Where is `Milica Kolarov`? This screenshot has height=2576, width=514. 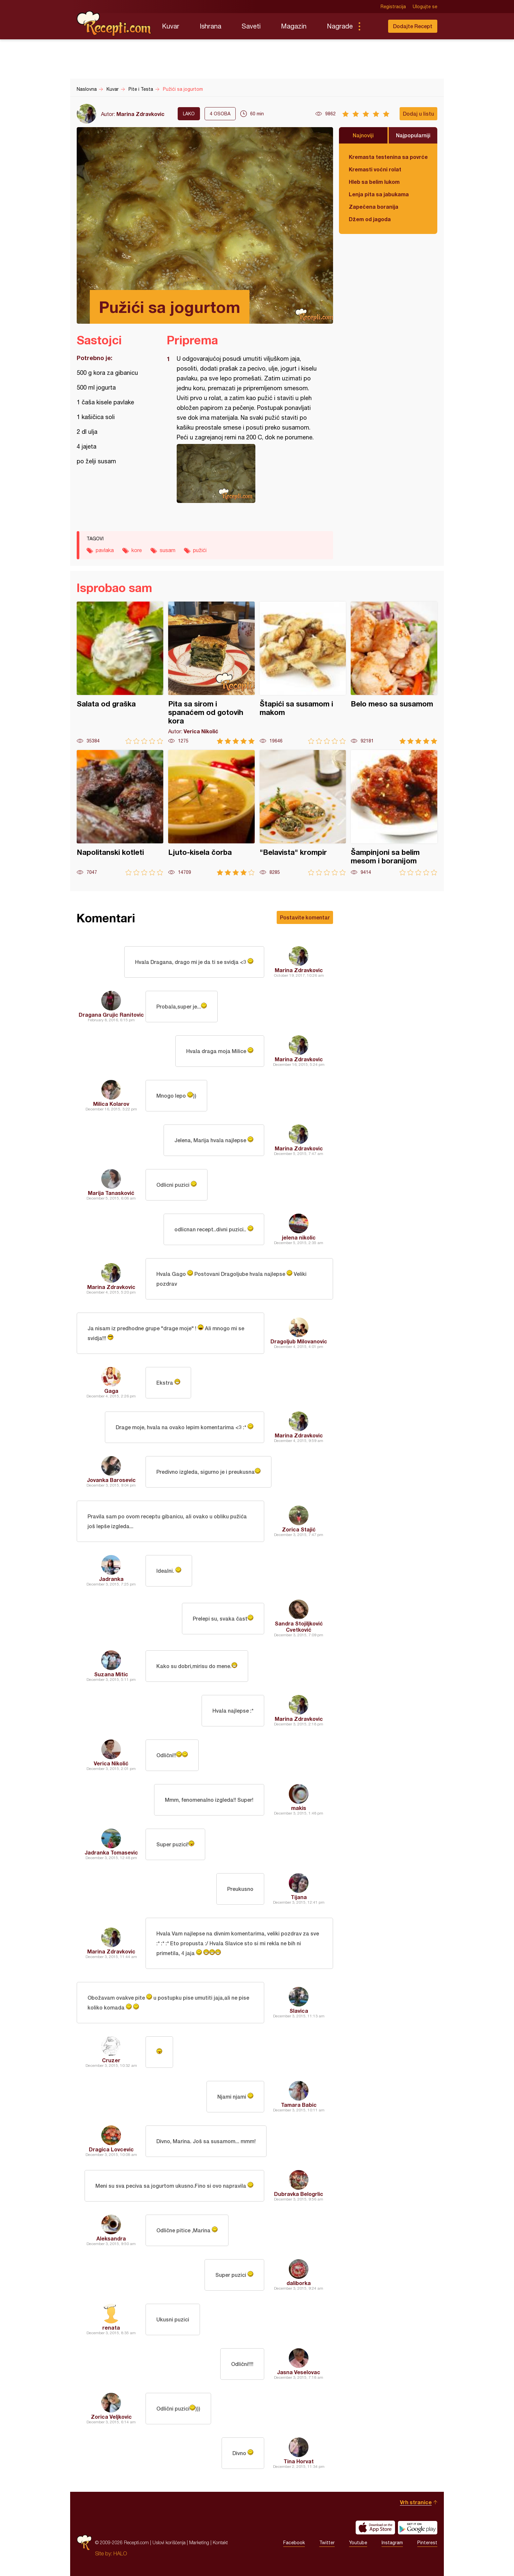 Milica Kolarov is located at coordinates (111, 1104).